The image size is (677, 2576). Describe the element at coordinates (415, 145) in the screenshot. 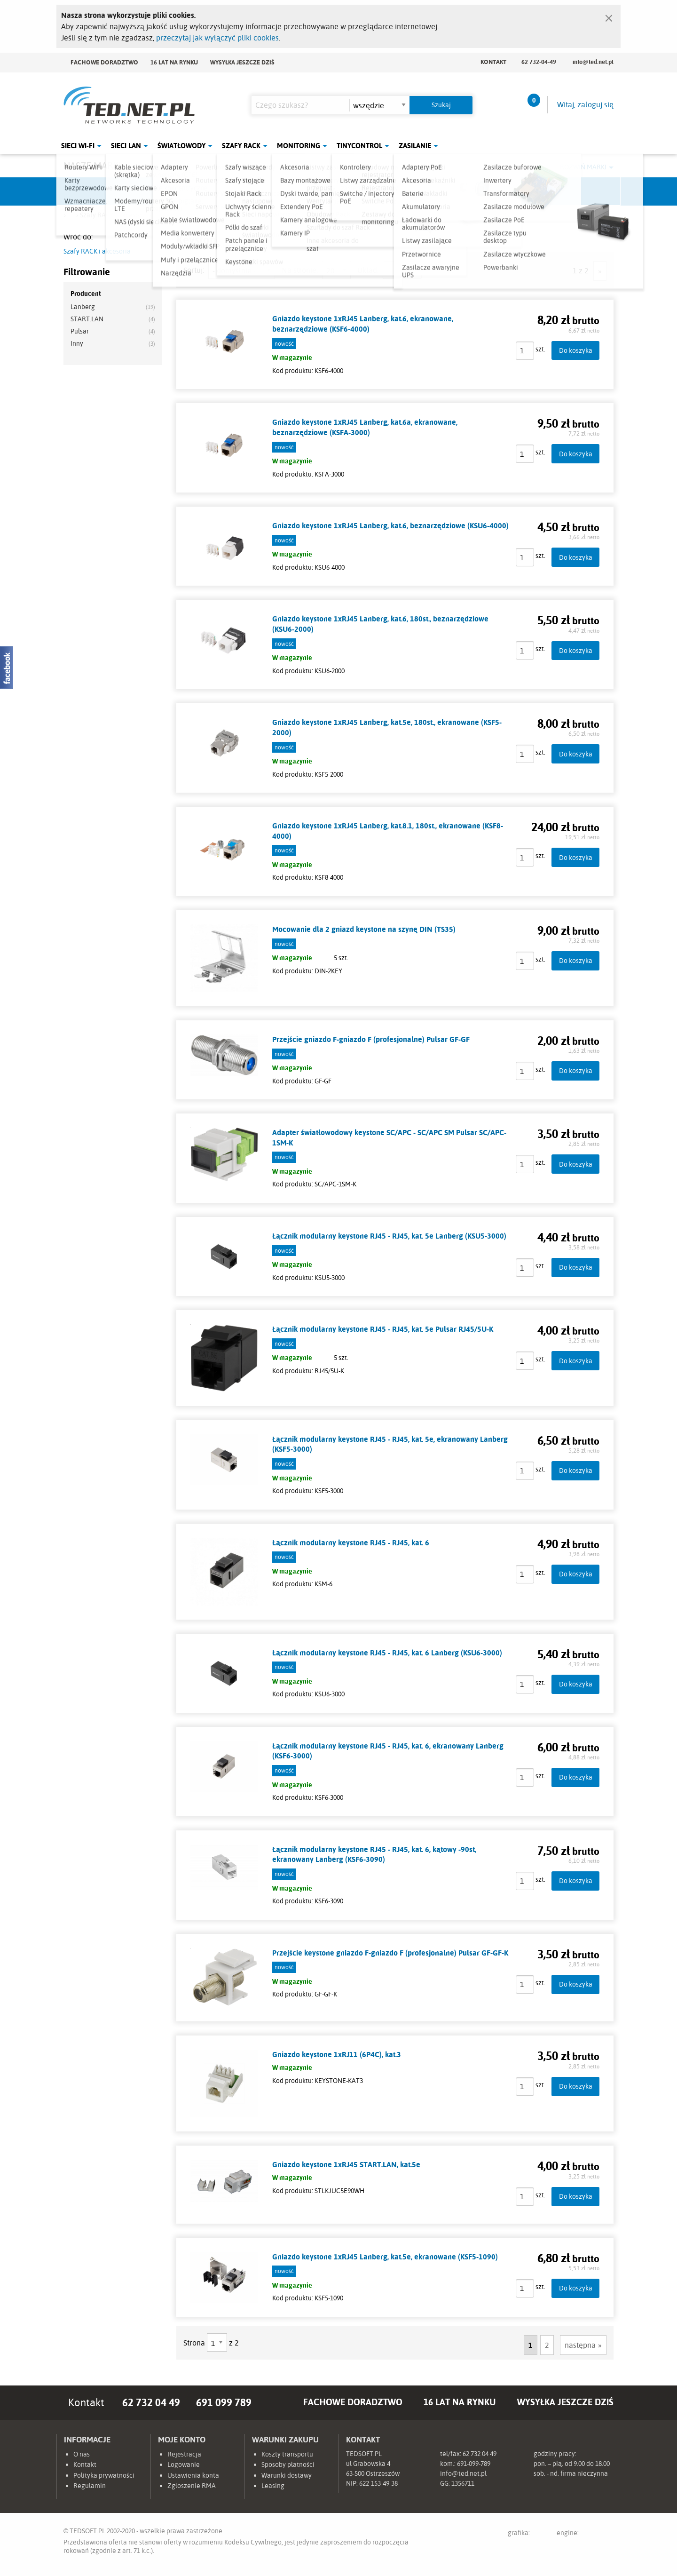

I see `Zasilanie` at that location.